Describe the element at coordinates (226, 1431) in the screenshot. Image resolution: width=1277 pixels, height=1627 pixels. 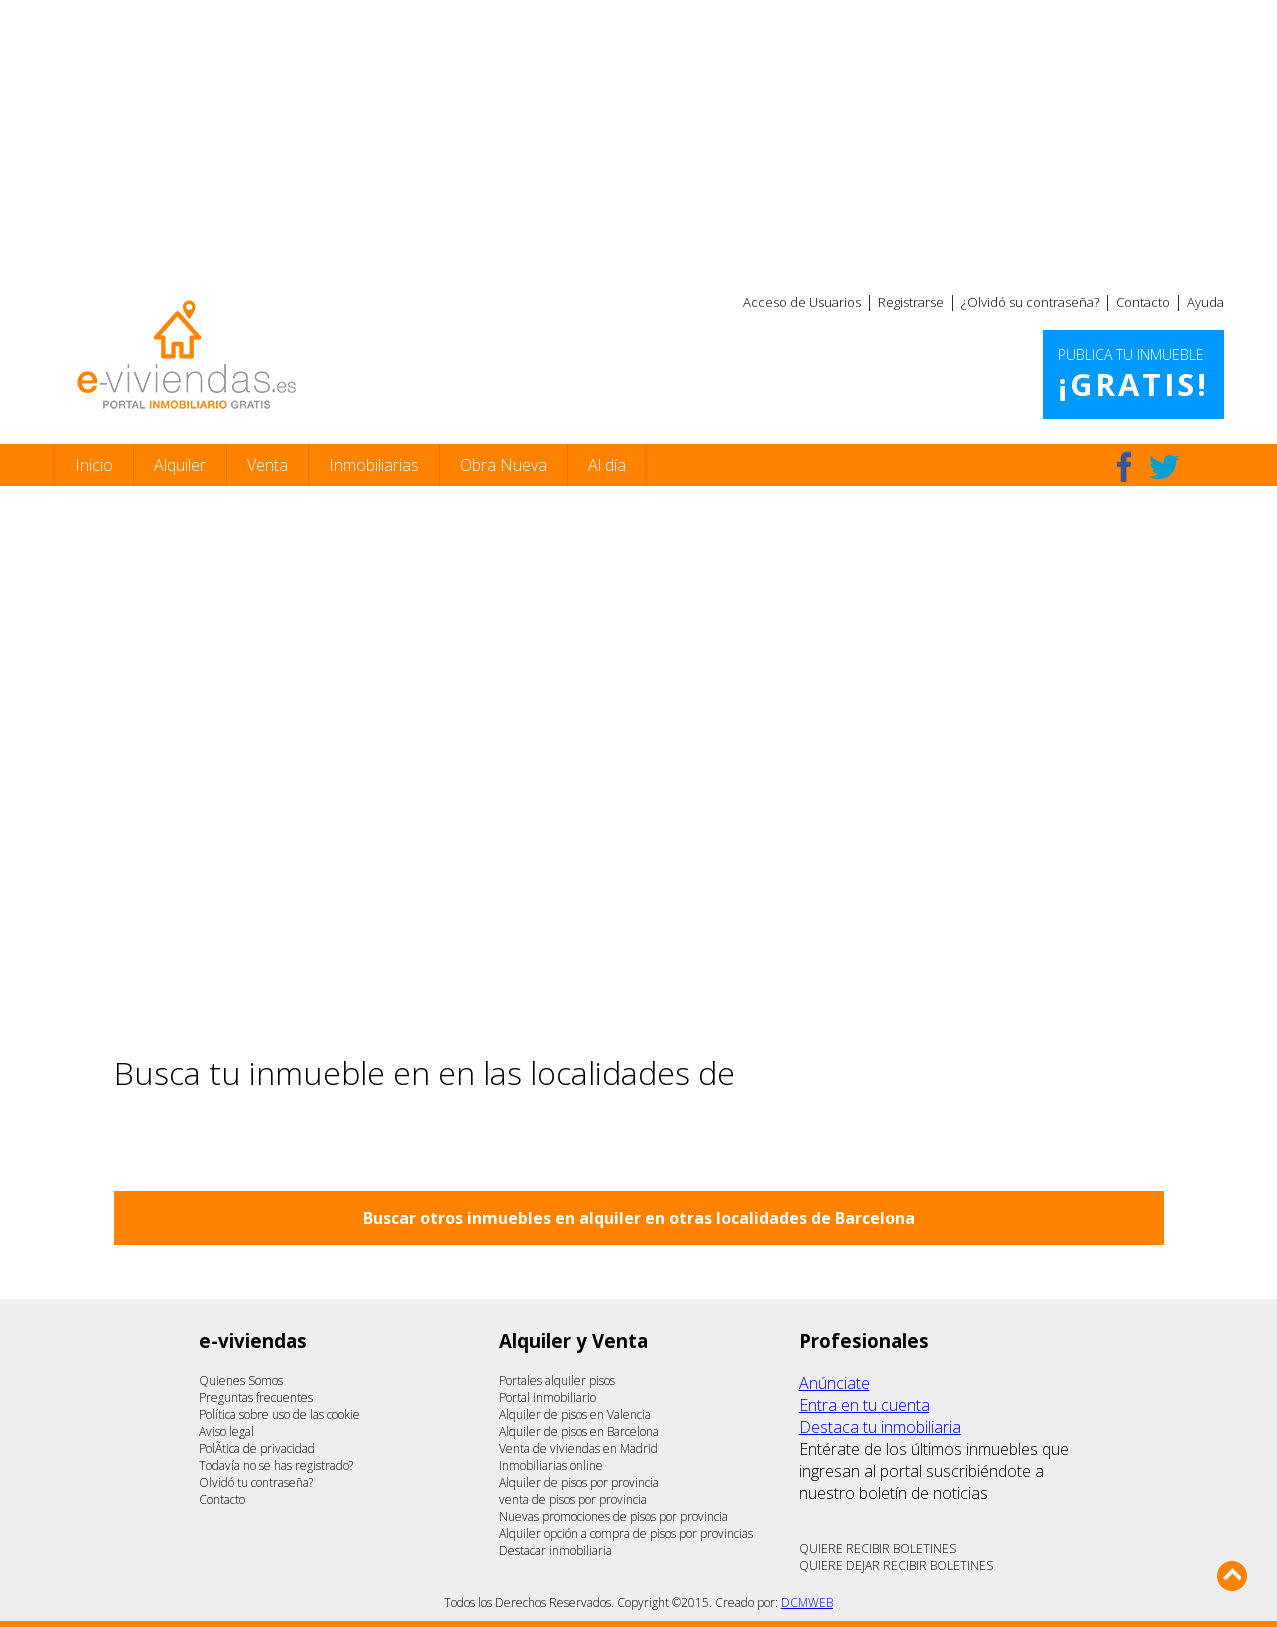
I see `Aviso legal` at that location.